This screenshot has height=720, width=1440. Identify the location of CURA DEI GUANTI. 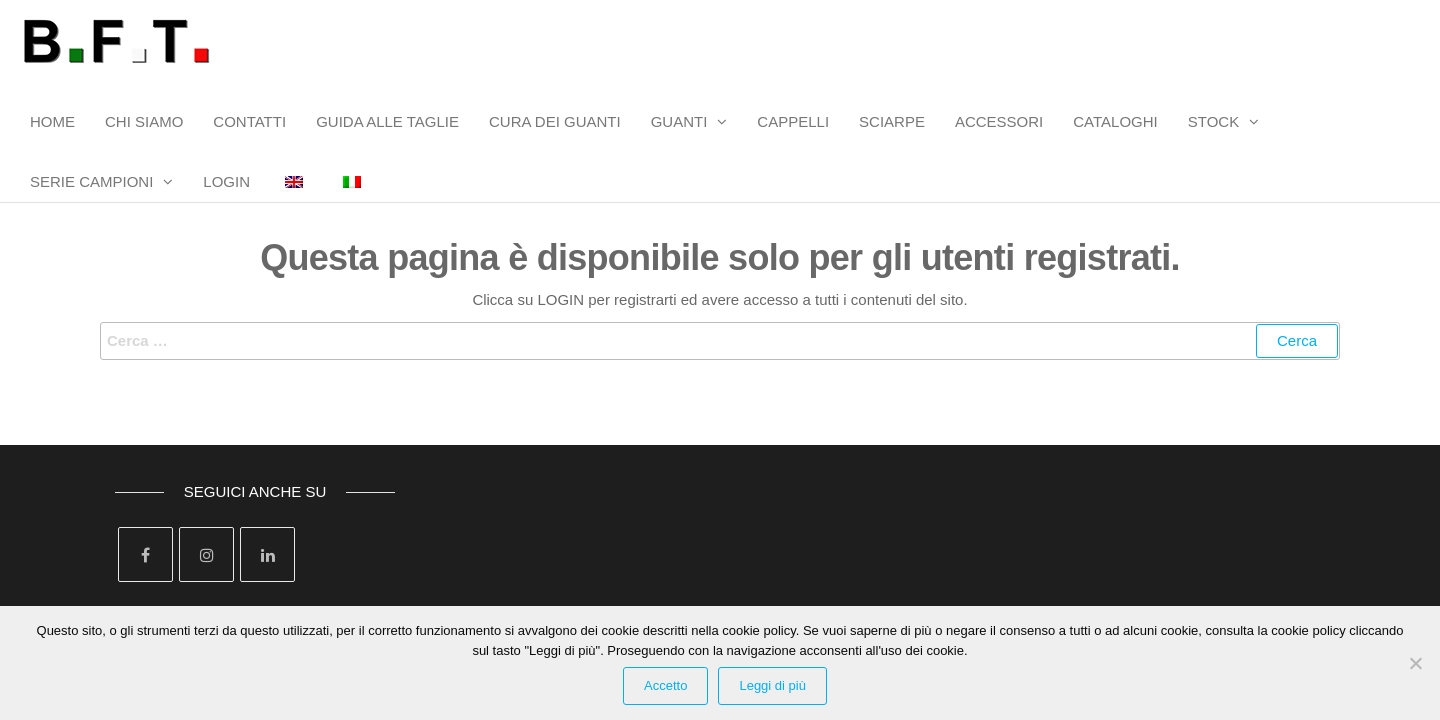
(555, 121).